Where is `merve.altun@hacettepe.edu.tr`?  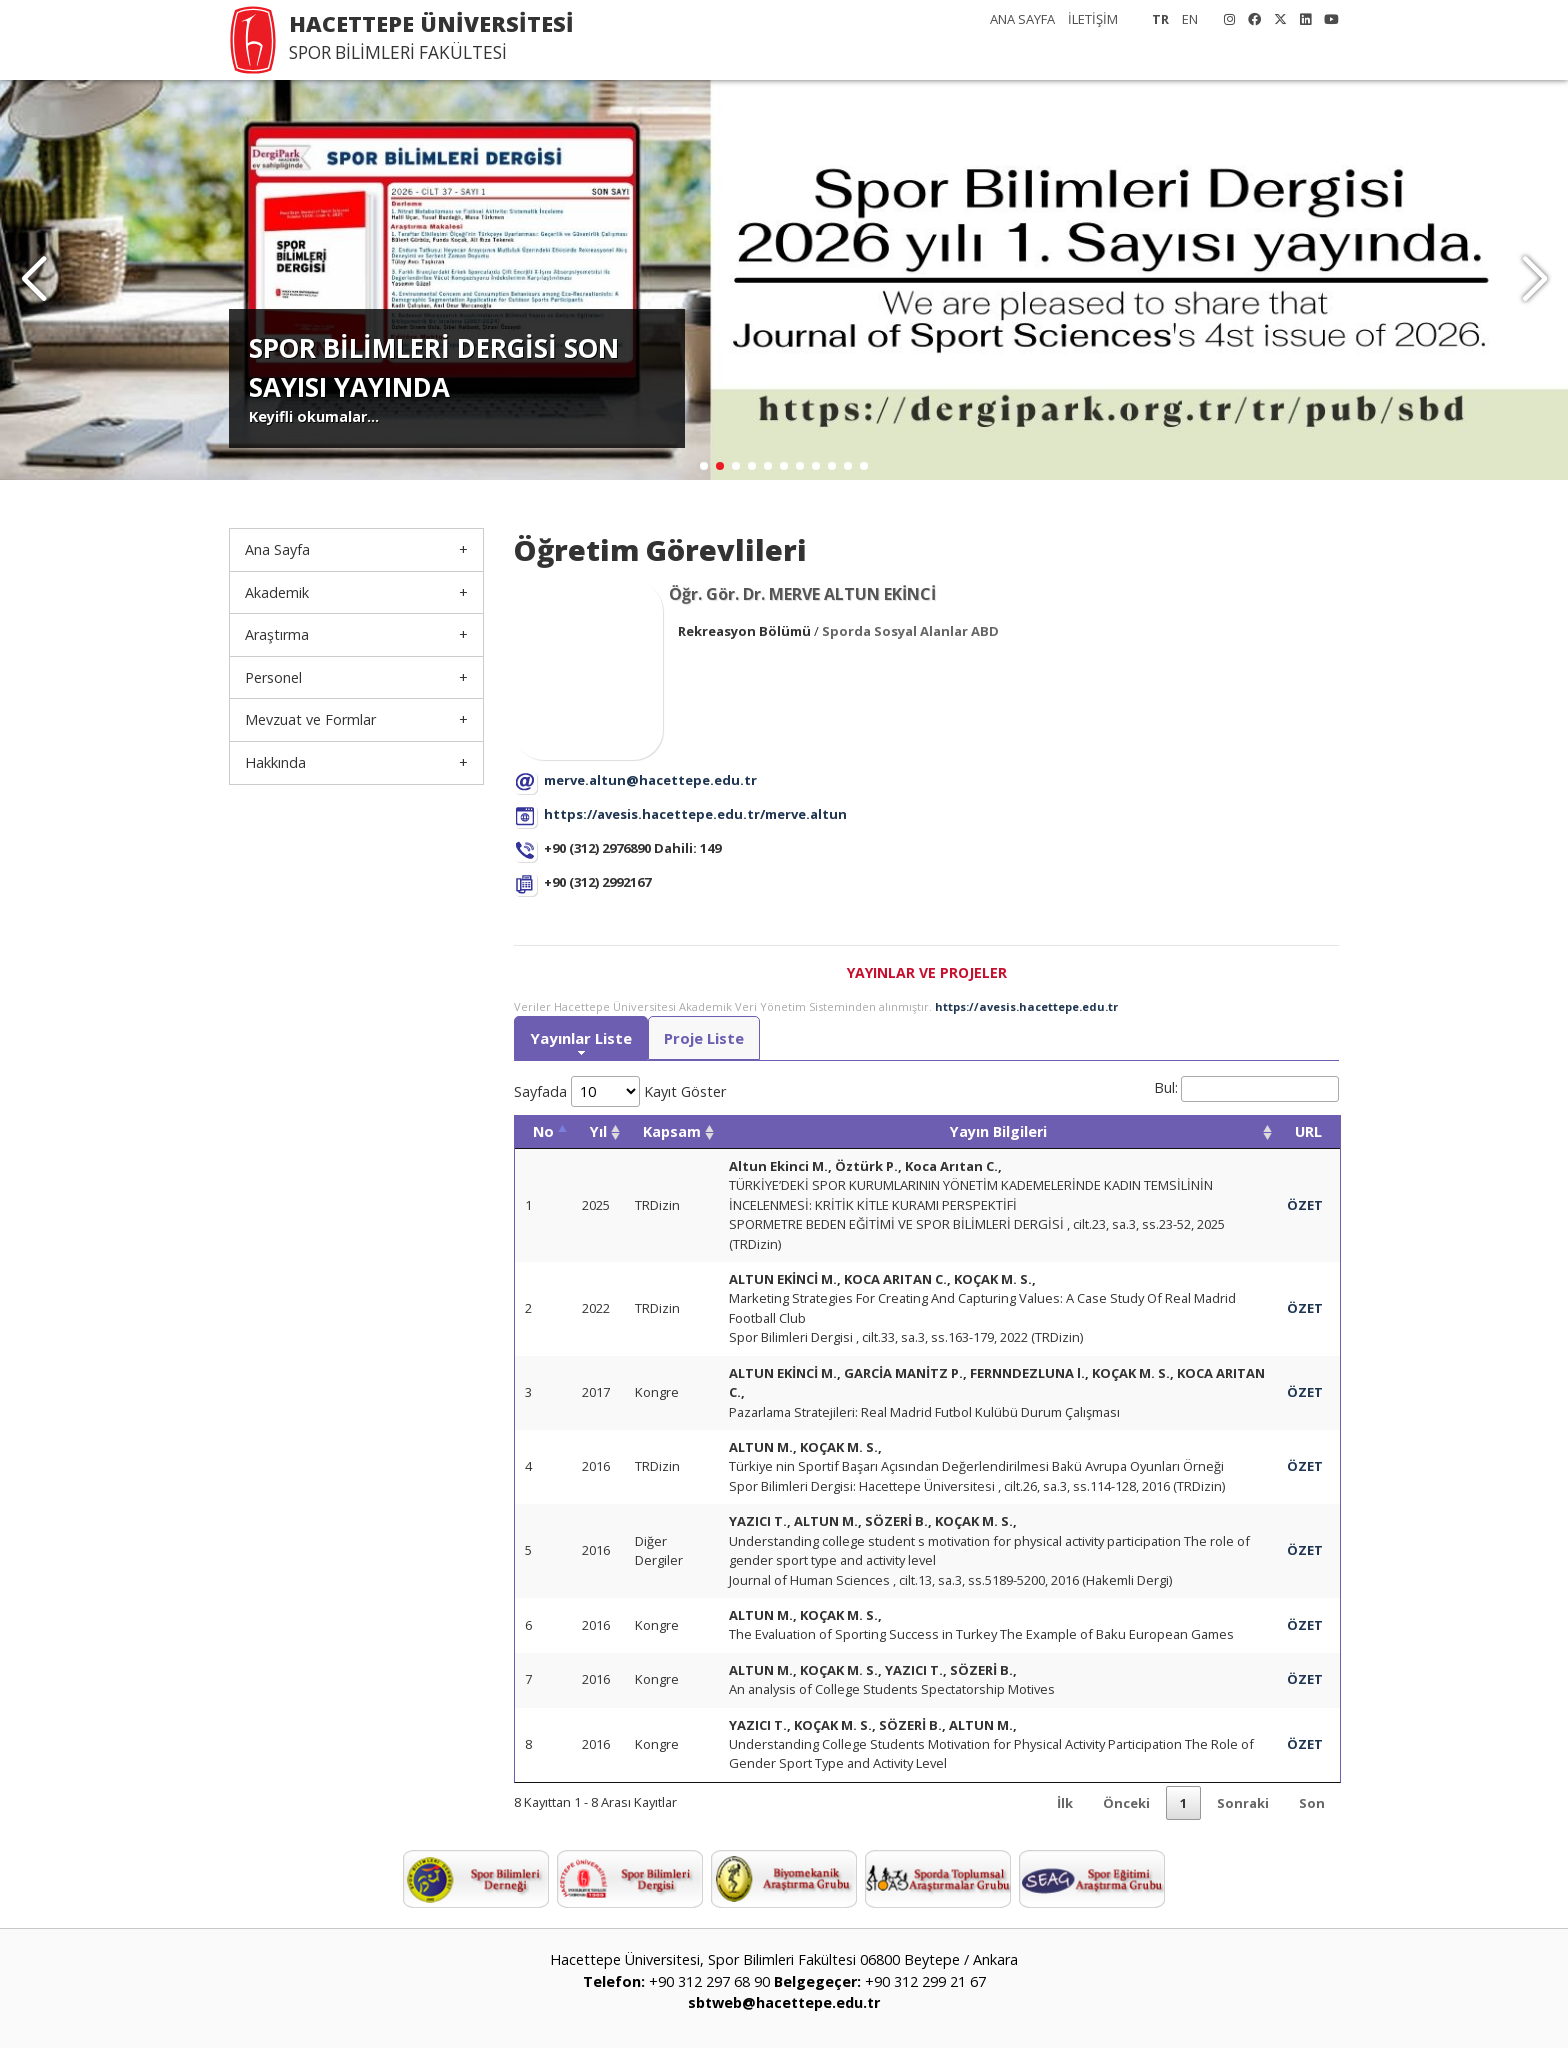 merve.altun@hacettepe.edu.tr is located at coordinates (650, 780).